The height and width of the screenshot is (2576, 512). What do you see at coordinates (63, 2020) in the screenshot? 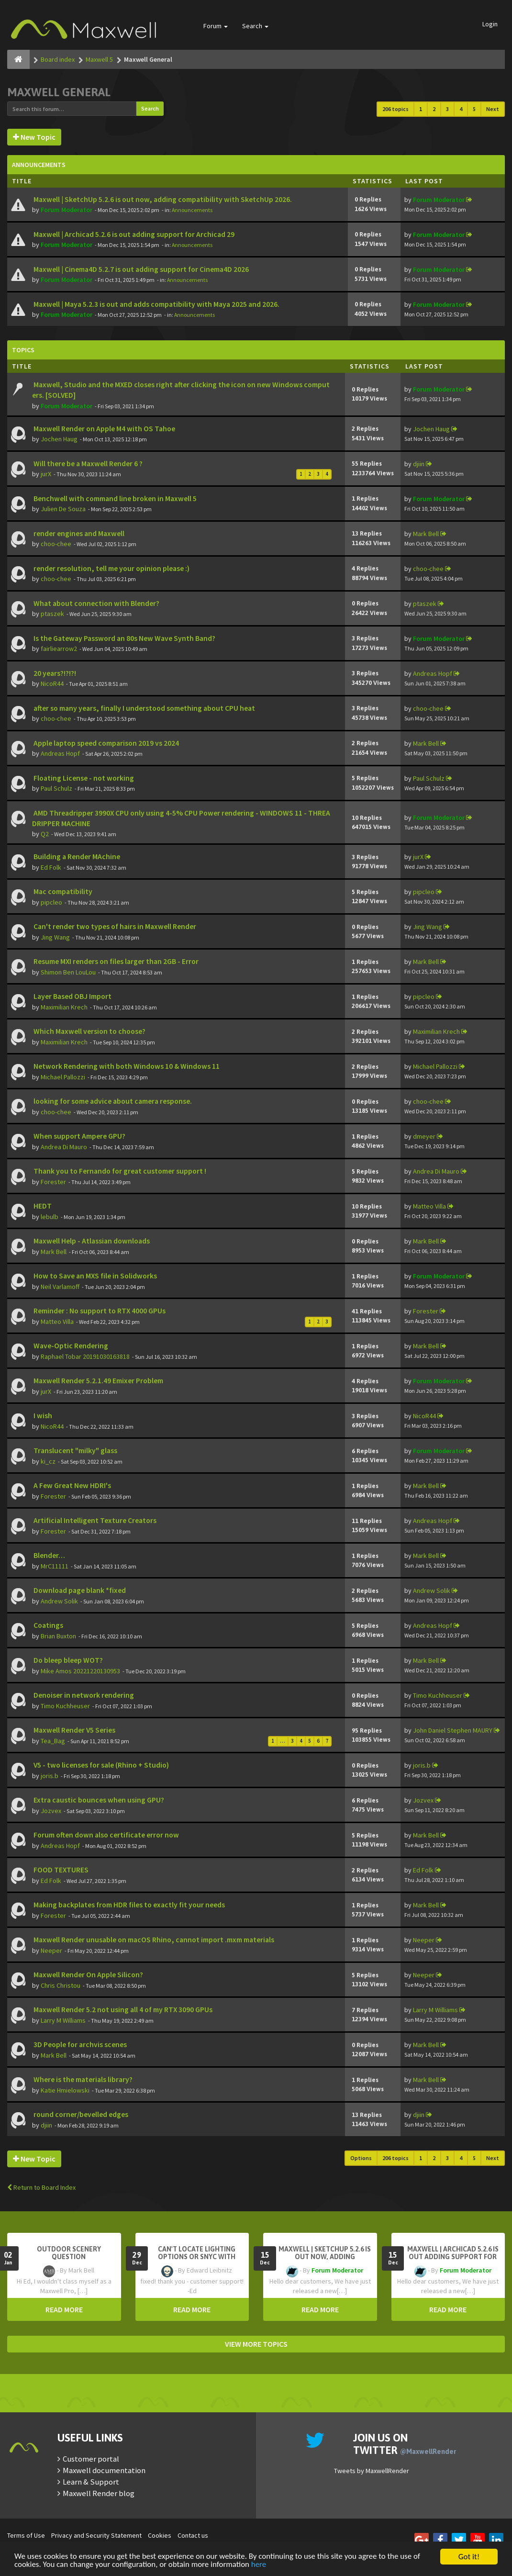
I see `Larry M Williams` at bounding box center [63, 2020].